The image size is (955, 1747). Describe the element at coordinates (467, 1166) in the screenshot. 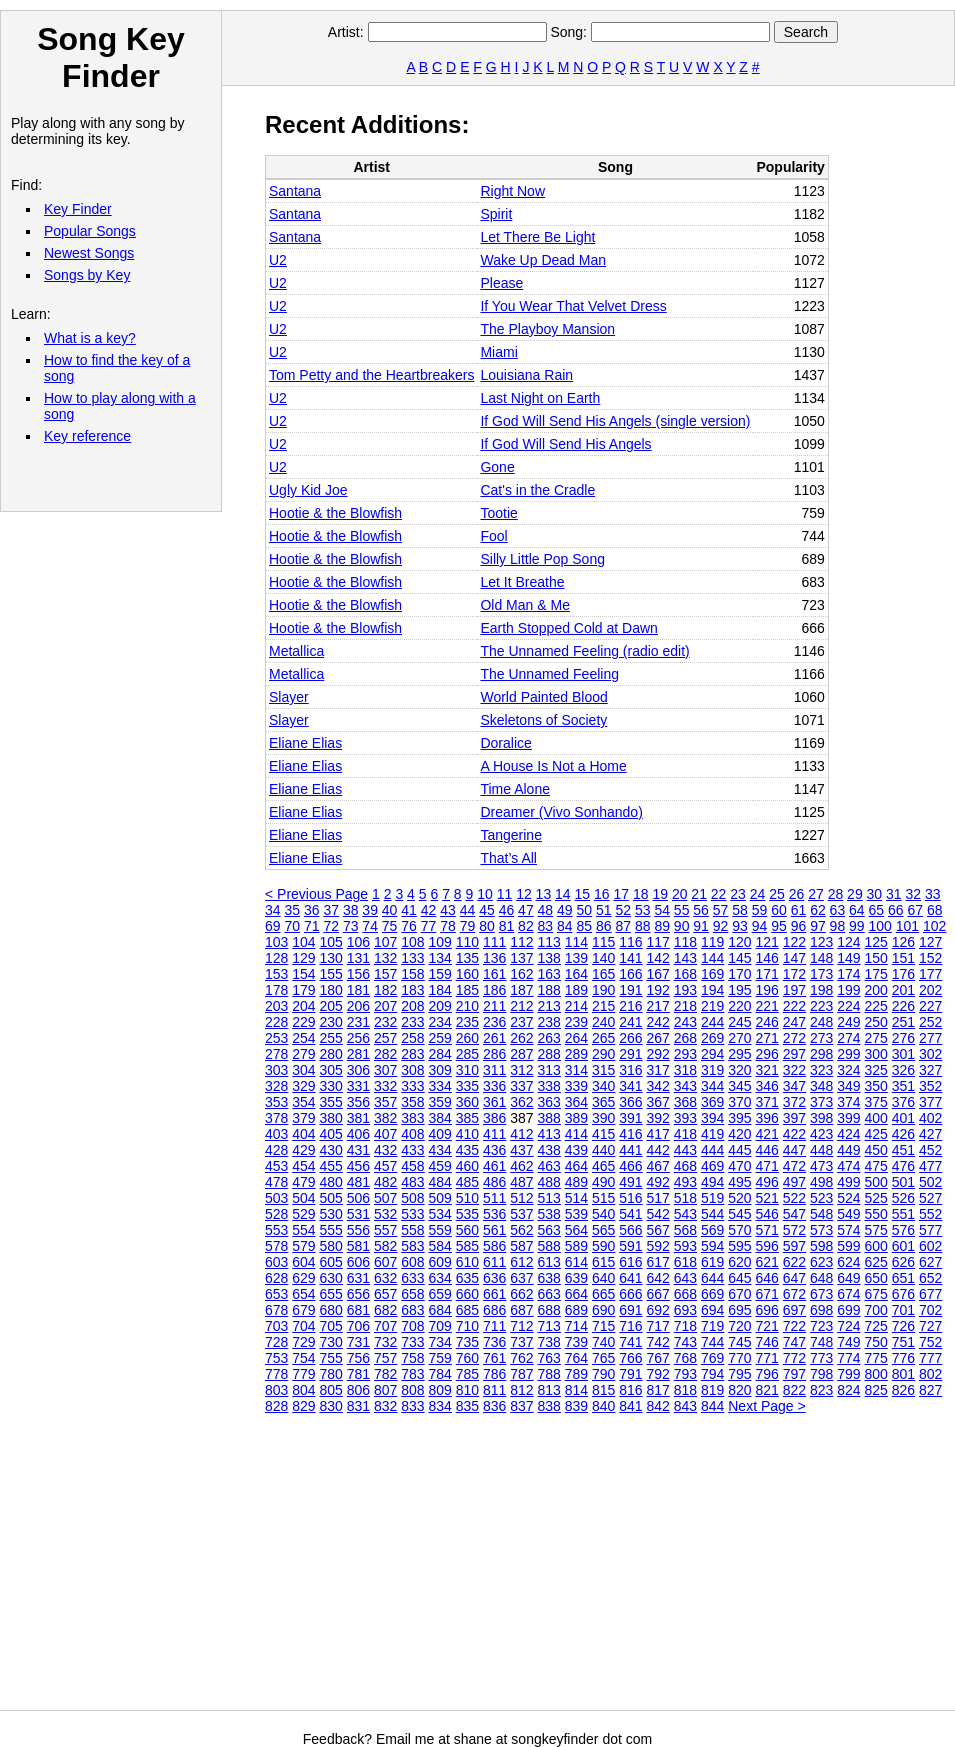

I see `460` at that location.